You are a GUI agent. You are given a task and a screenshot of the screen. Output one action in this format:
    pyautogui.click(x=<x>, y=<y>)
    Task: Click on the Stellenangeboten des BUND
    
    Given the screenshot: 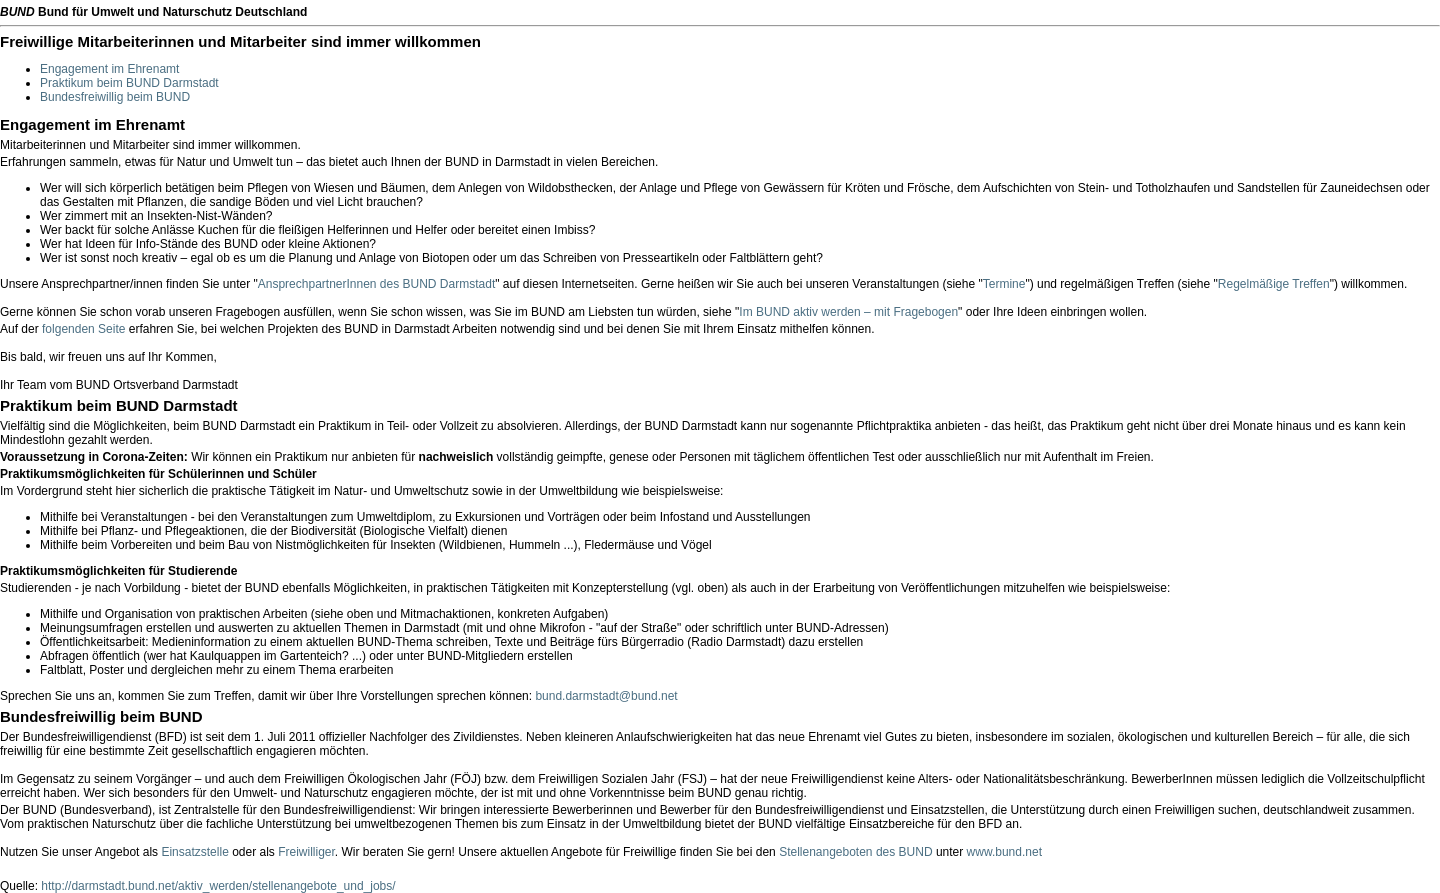 What is the action you would take?
    pyautogui.click(x=855, y=852)
    